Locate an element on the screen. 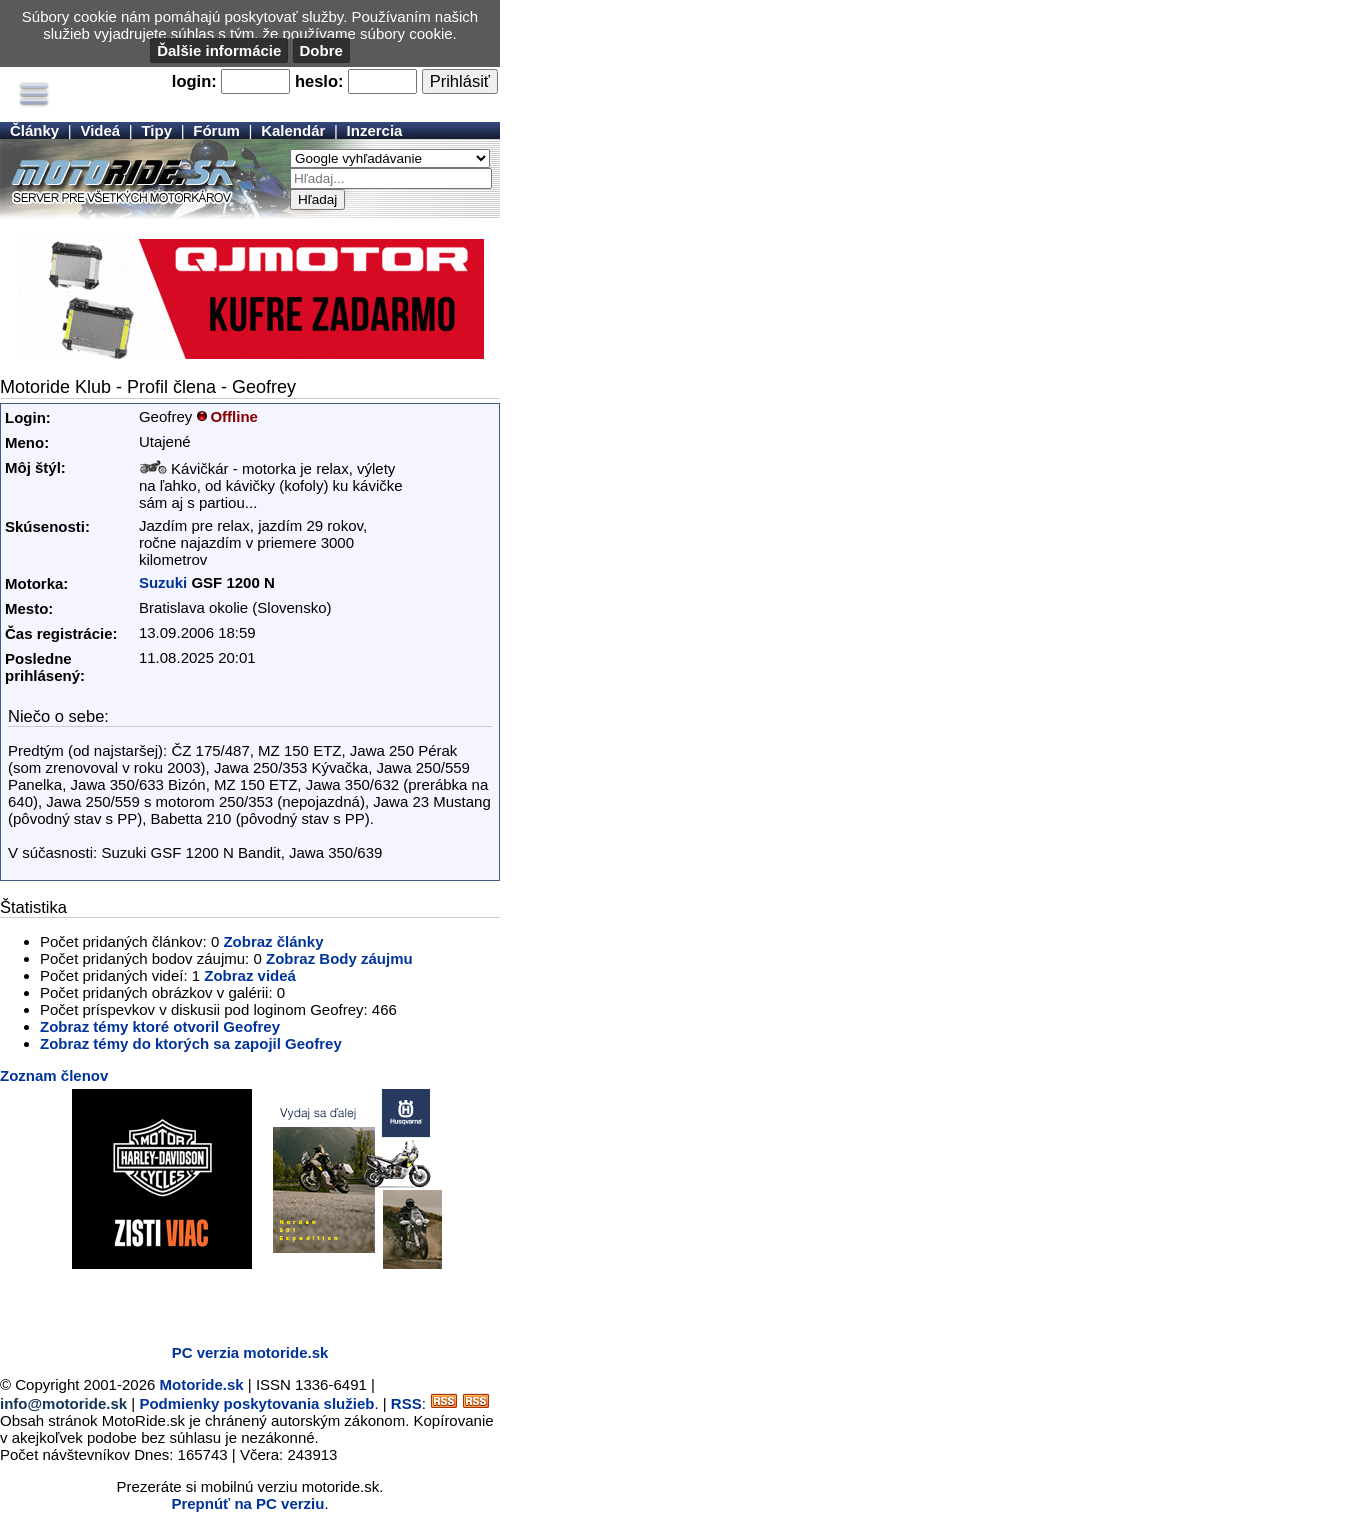 The width and height of the screenshot is (1356, 1527). Prepnúť na PC verziu is located at coordinates (247, 1503).